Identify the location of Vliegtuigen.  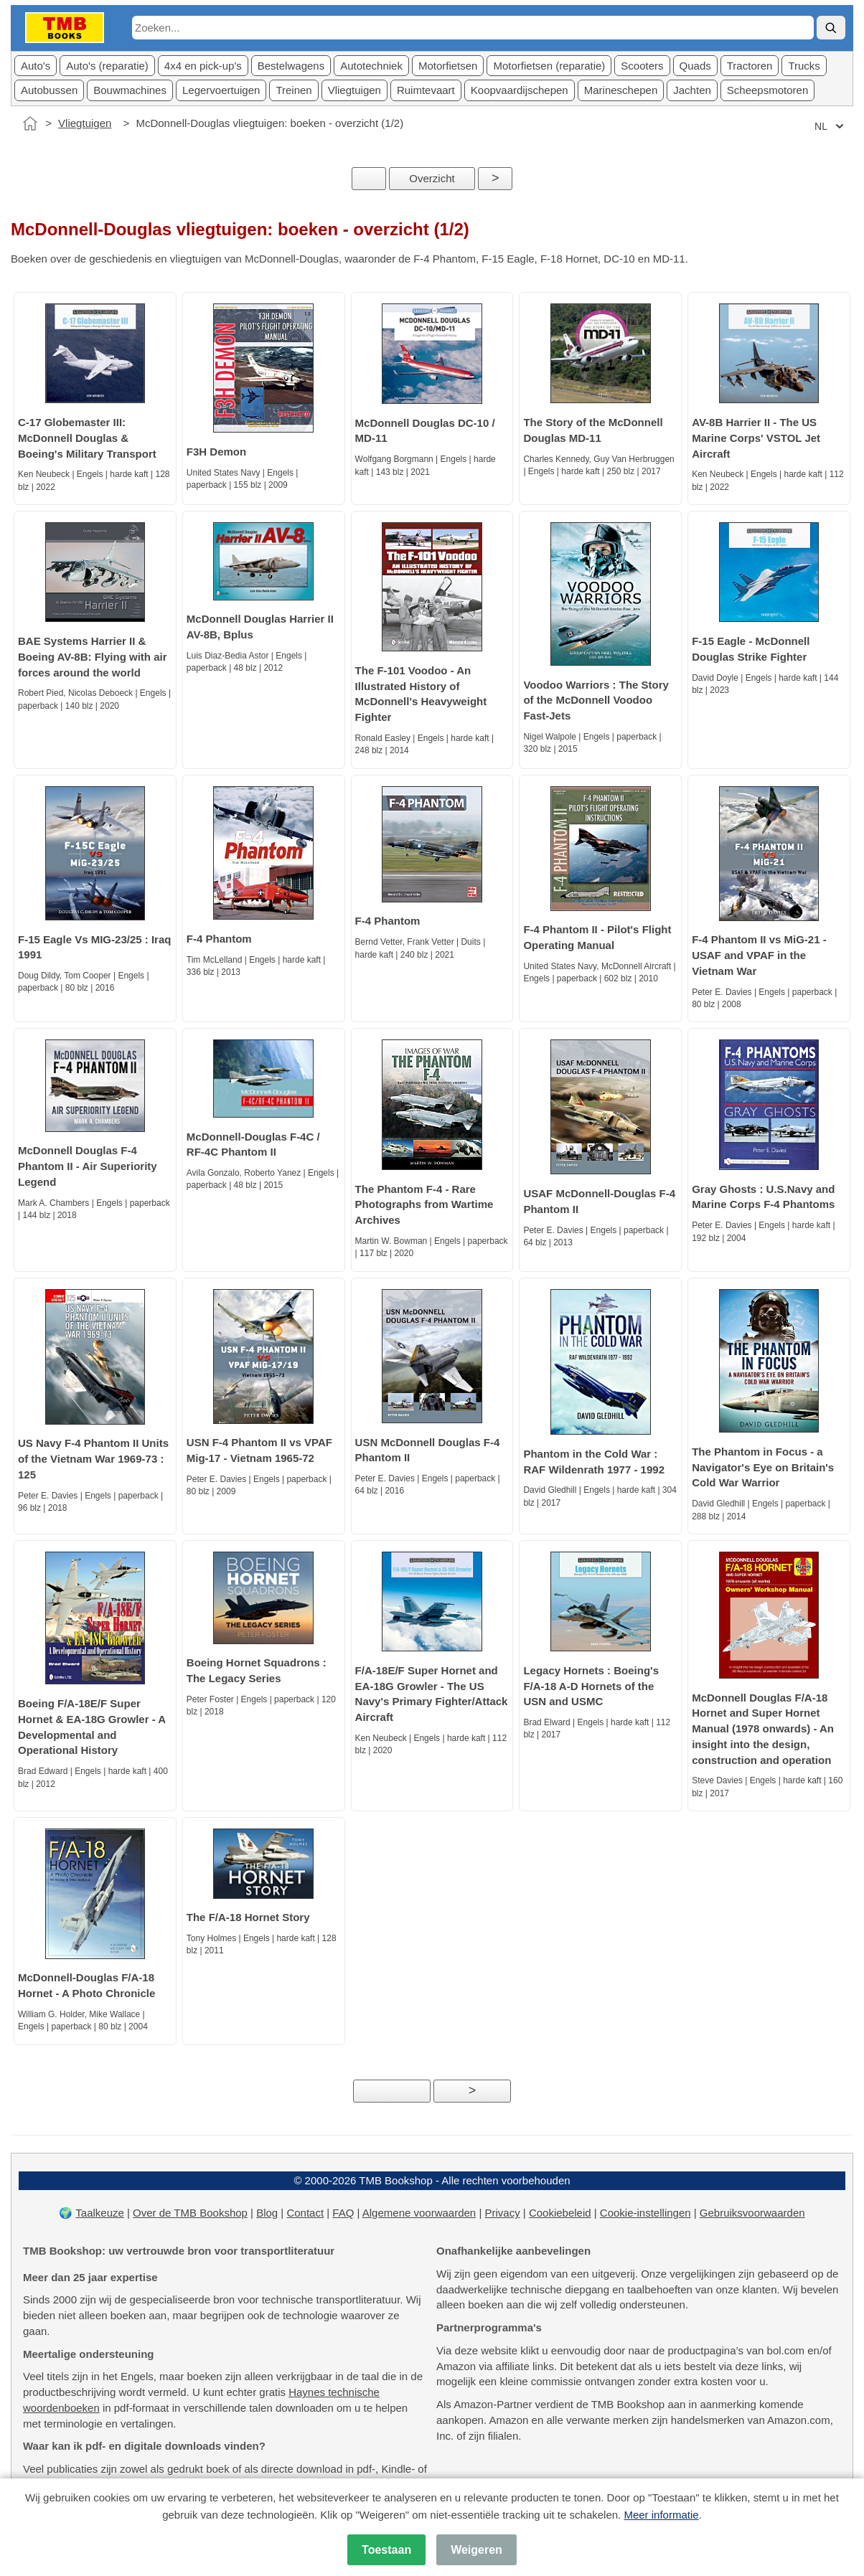
(354, 90).